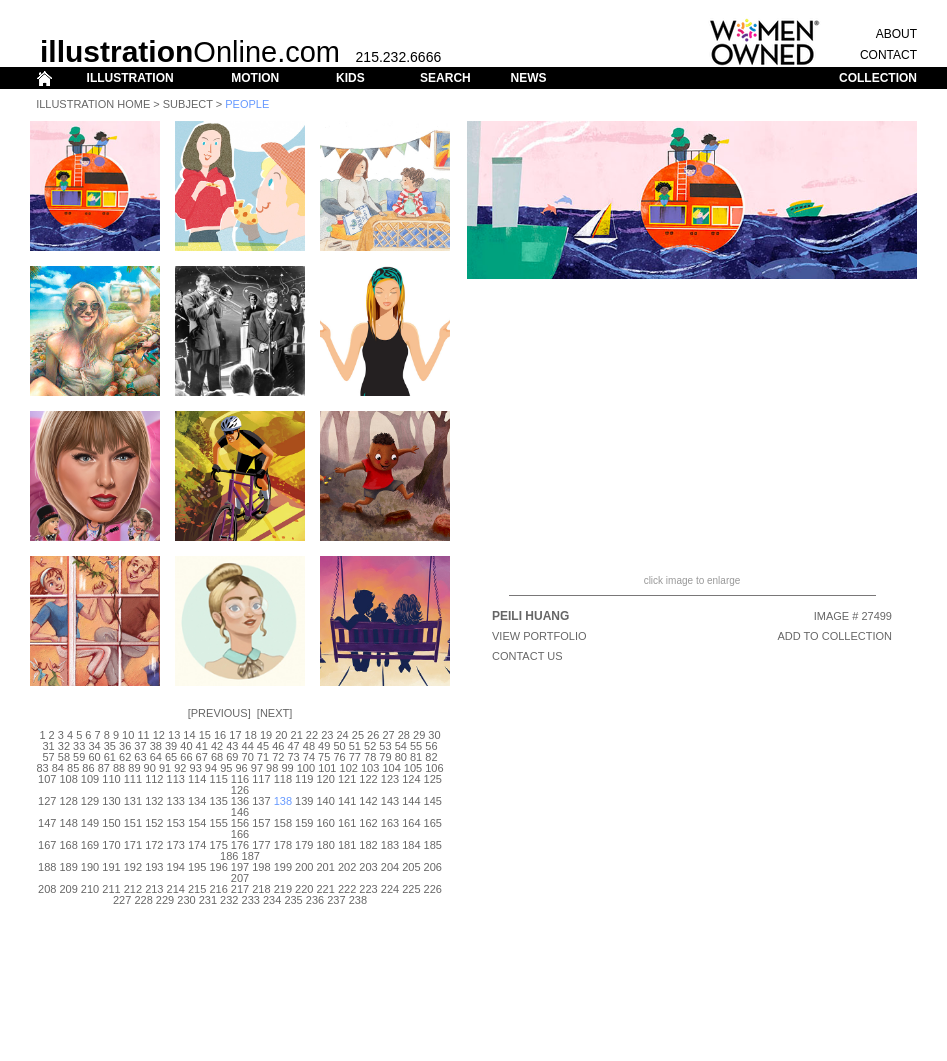 Image resolution: width=947 pixels, height=1061 pixels. I want to click on 198, so click(261, 867).